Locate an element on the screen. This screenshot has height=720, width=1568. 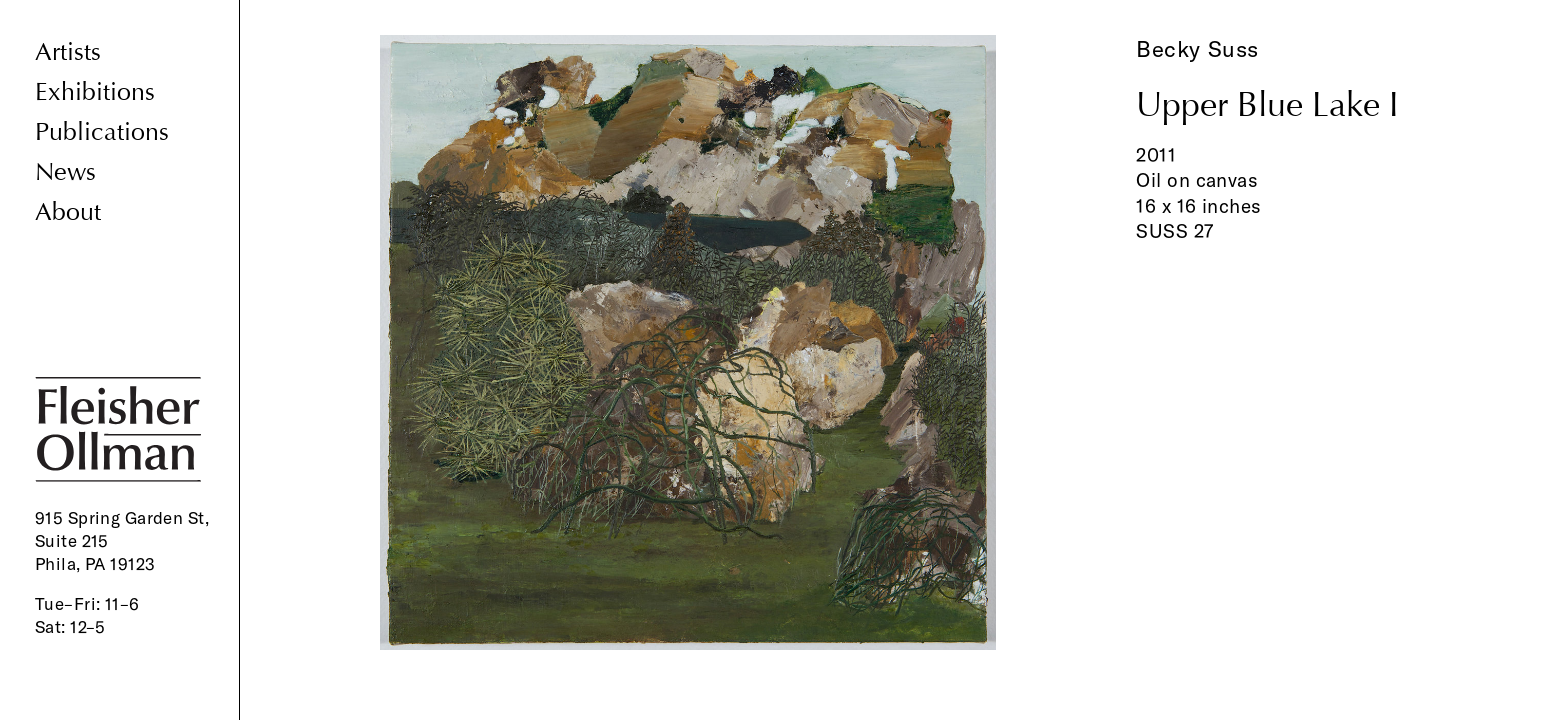
About is located at coordinates (68, 212).